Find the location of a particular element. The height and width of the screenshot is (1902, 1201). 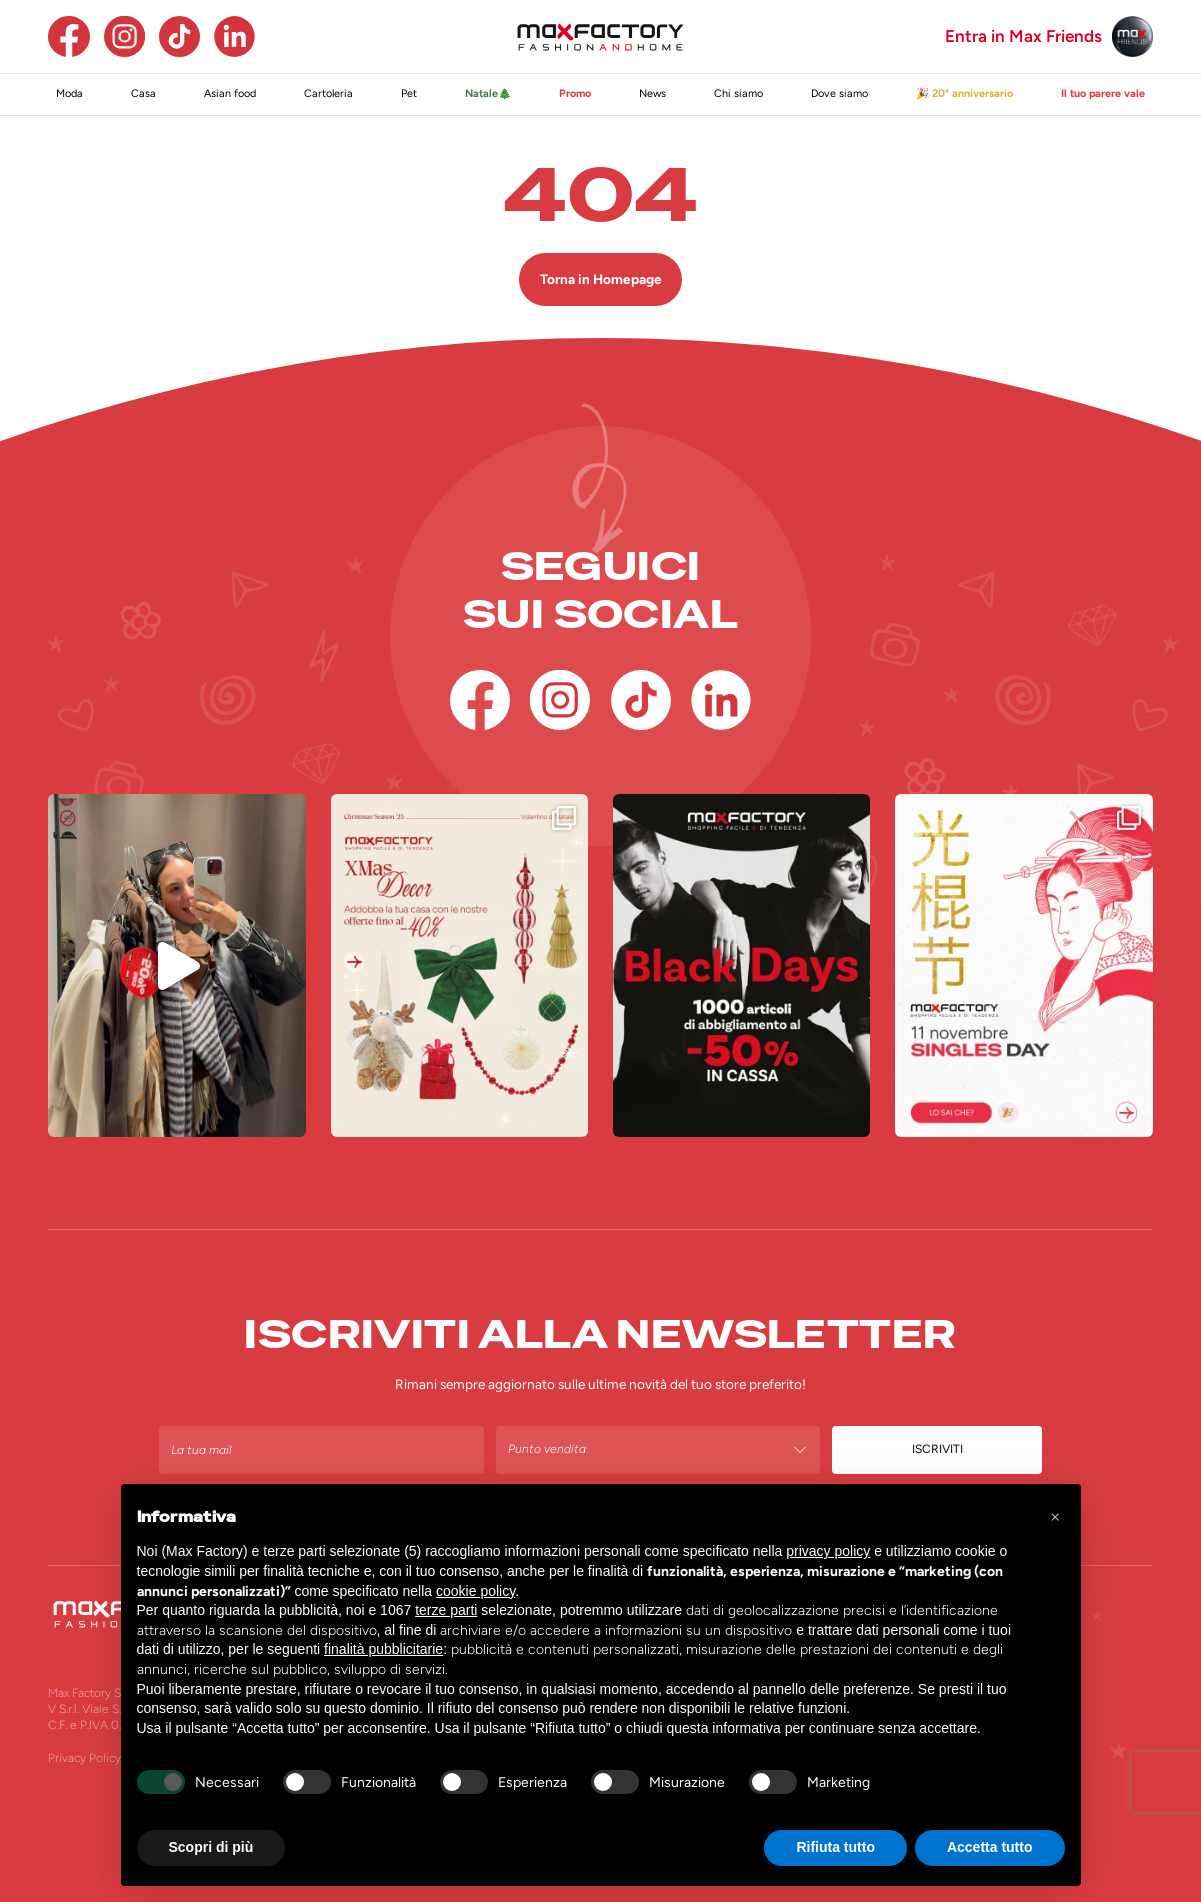

[Max Friends] is located at coordinates (1132, 36).